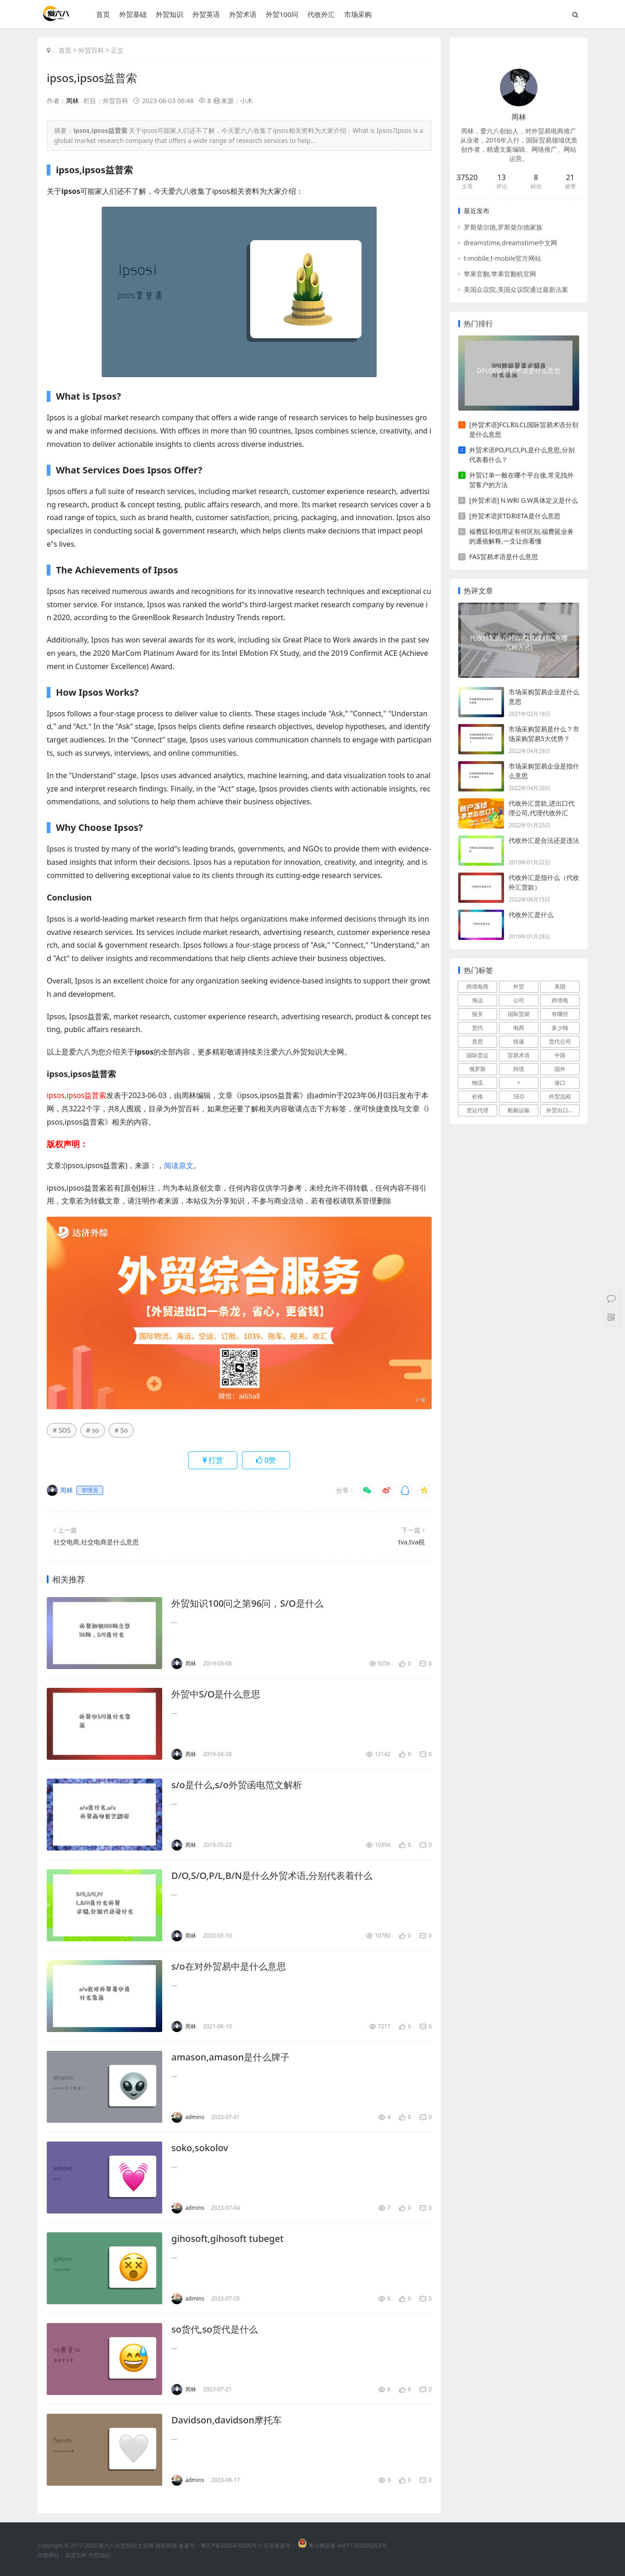 Image resolution: width=625 pixels, height=2576 pixels. I want to click on 快递, so click(518, 1041).